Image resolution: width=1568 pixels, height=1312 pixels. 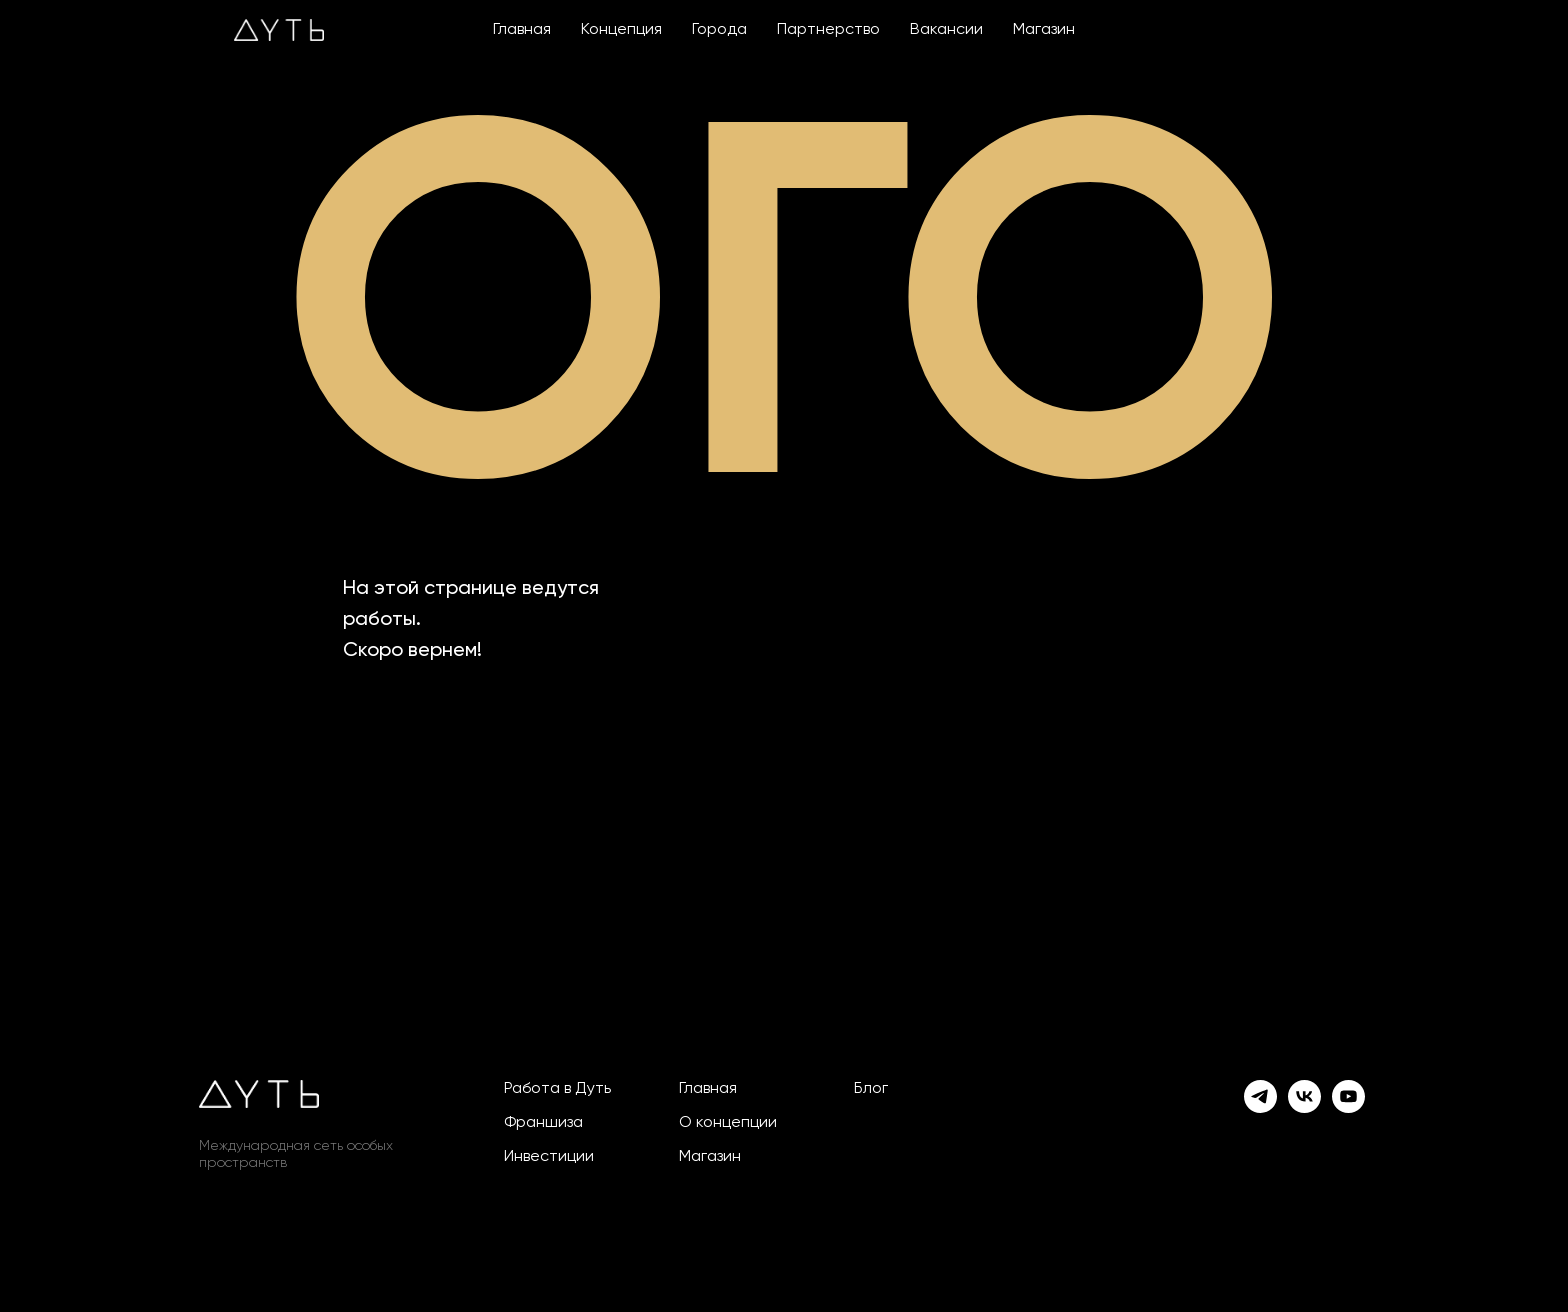 I want to click on [vk], so click(x=1304, y=1096).